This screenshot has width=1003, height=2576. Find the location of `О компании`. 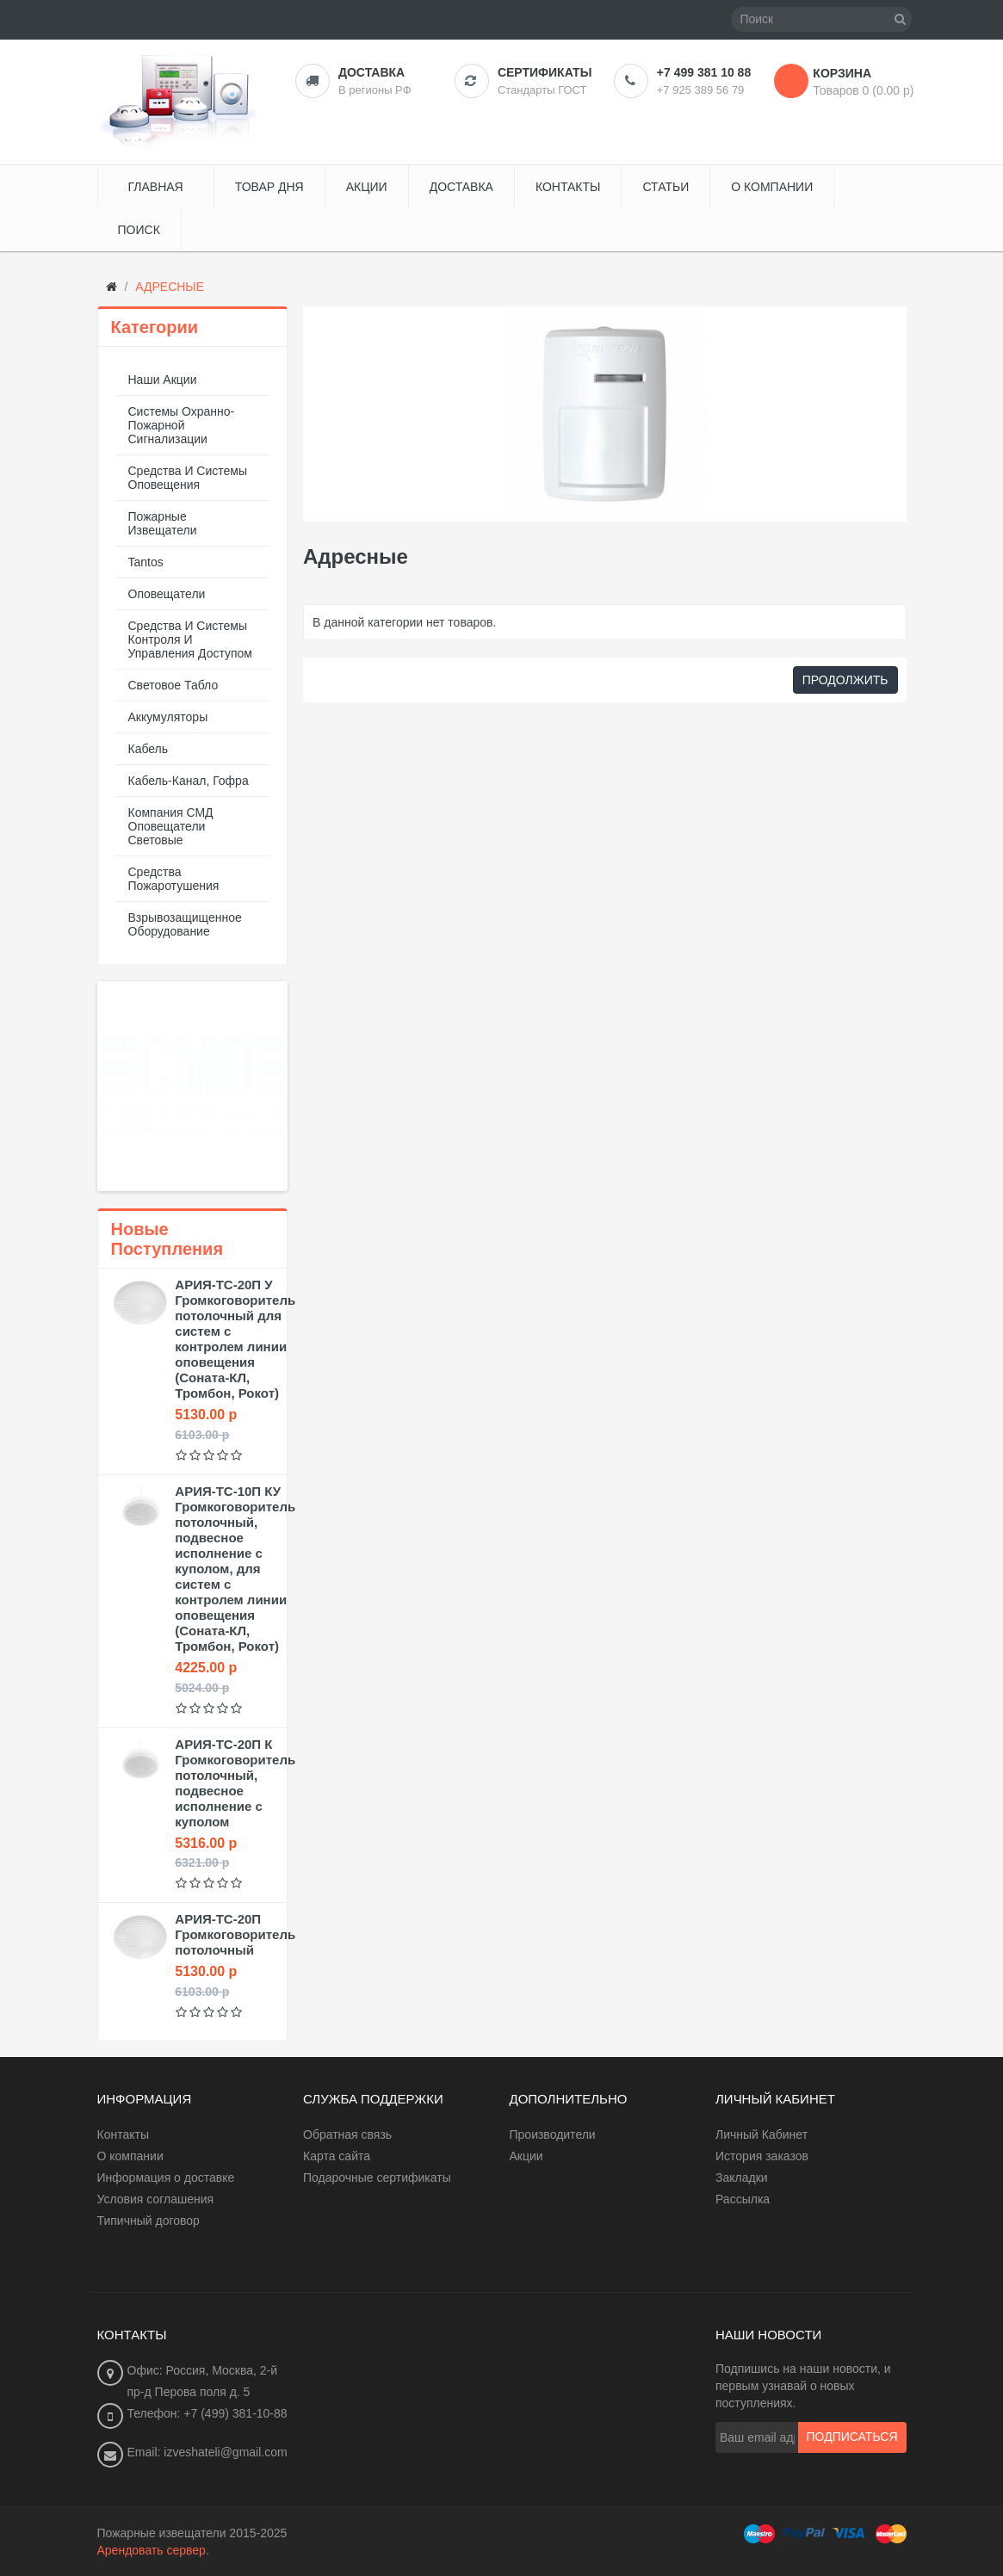

О компании is located at coordinates (130, 2156).